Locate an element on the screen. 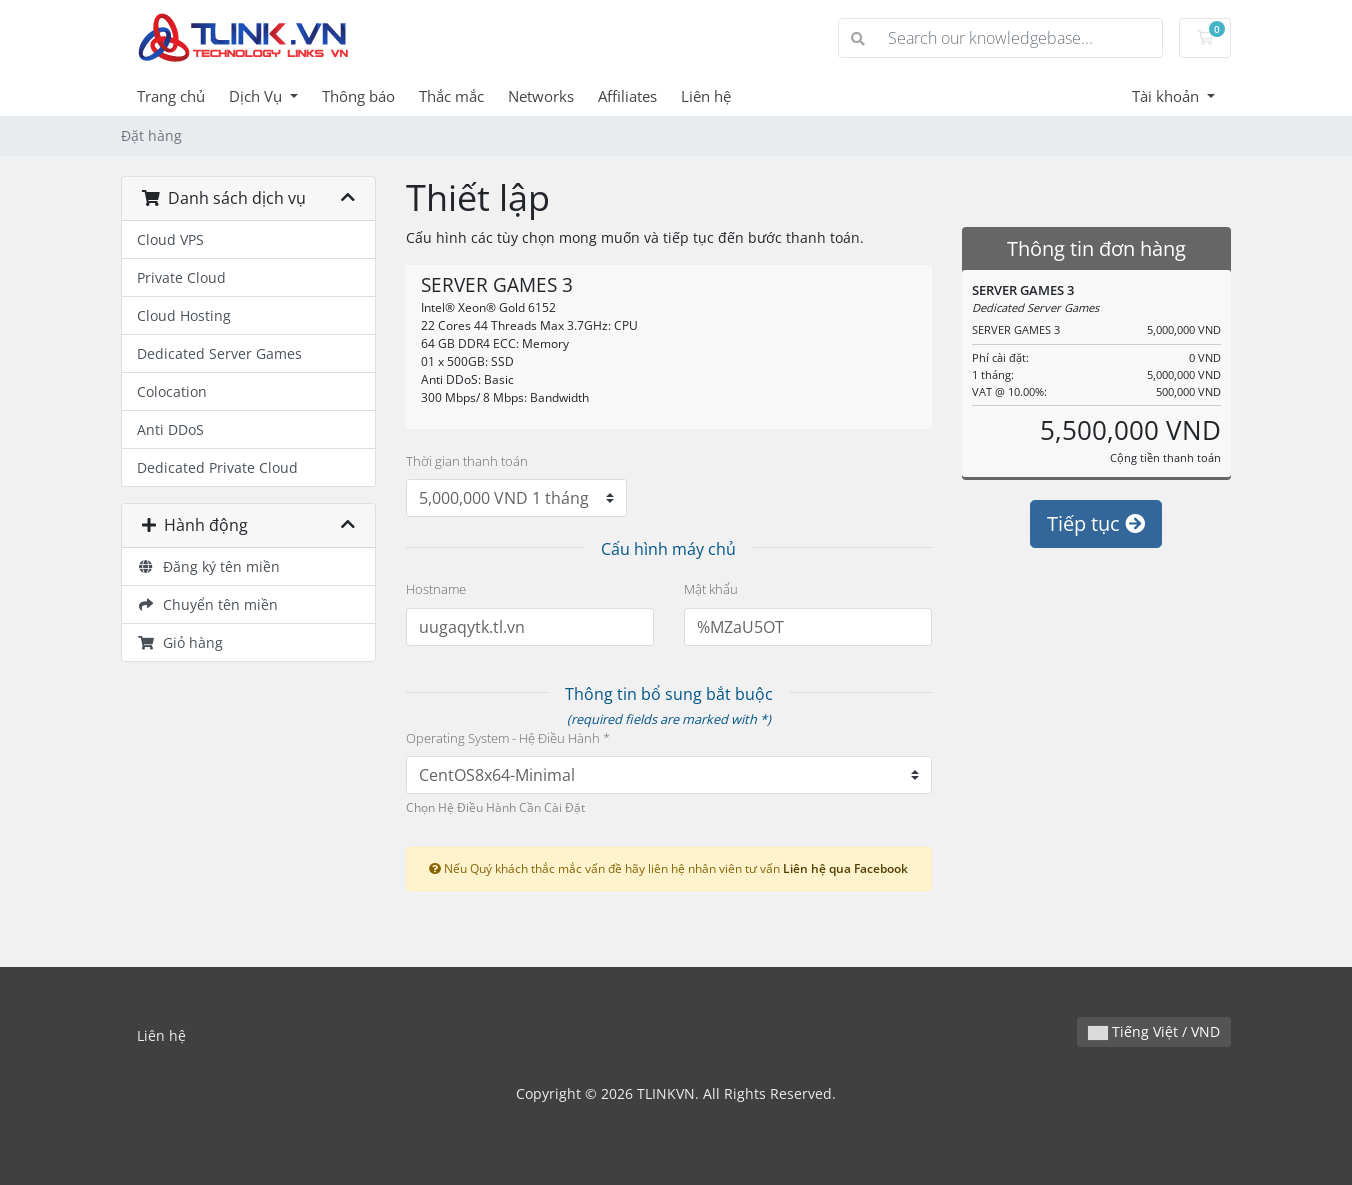 The image size is (1352, 1185). Đăng ký tên miền is located at coordinates (208, 566).